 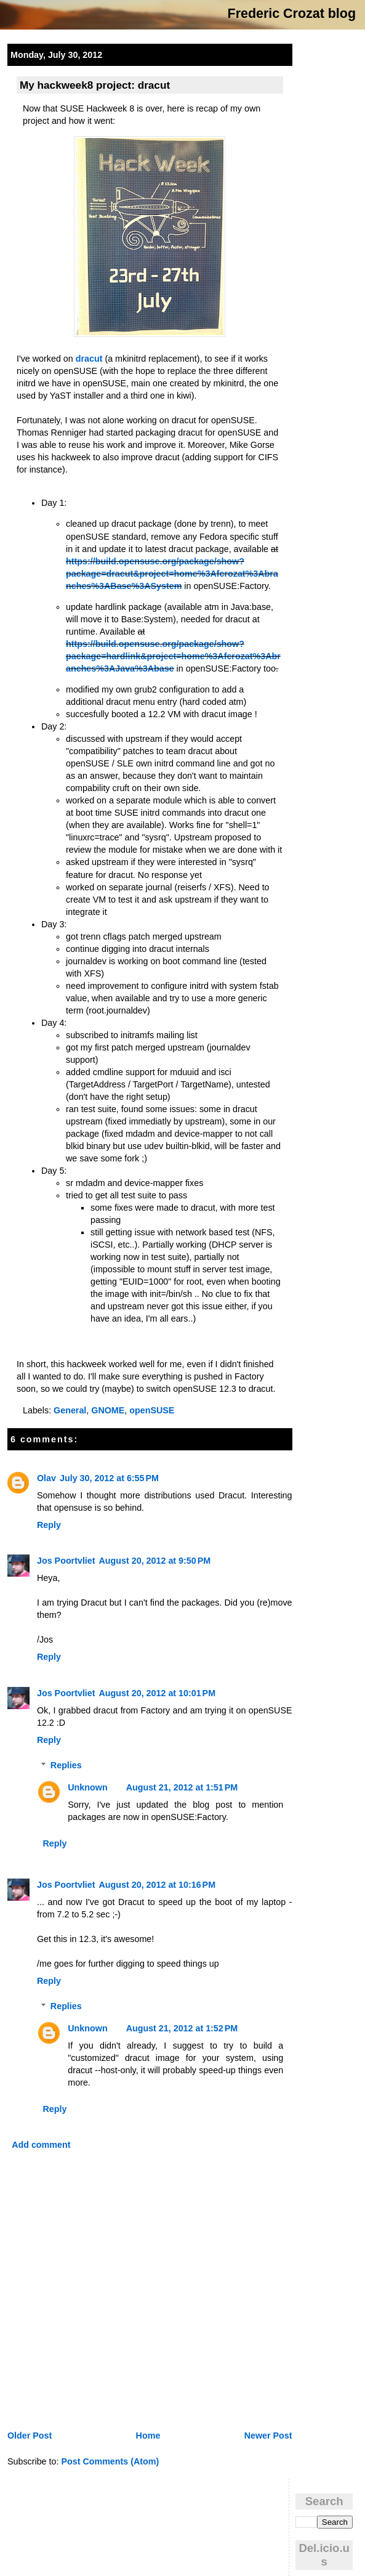 What do you see at coordinates (157, 1885) in the screenshot?
I see `August 20, 2012 at 10:16 PM` at bounding box center [157, 1885].